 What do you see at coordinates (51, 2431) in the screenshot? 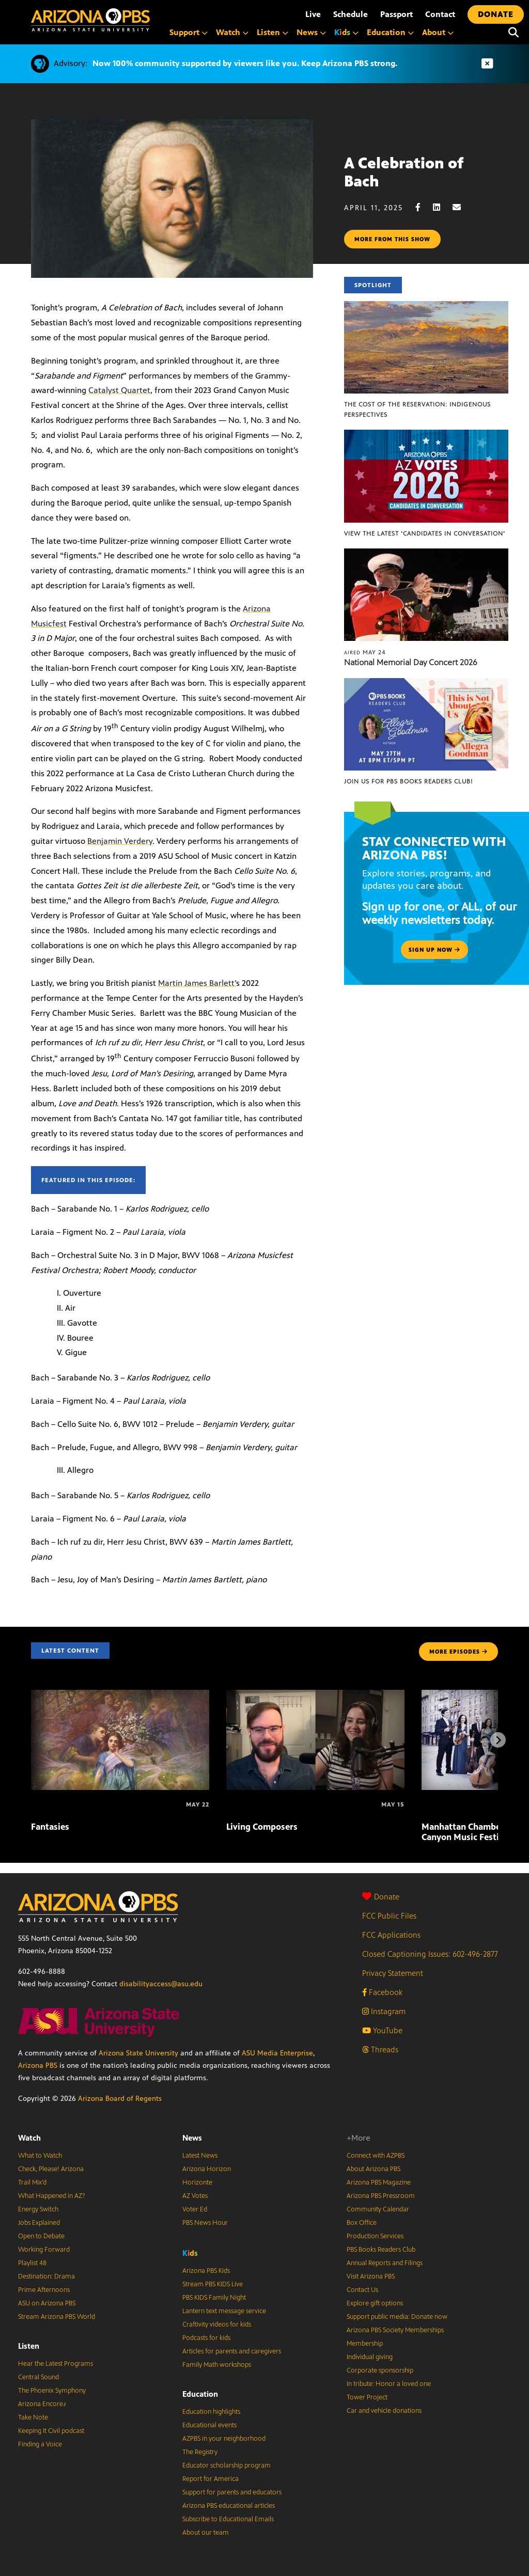
I see `Keeping It Civil podcast` at bounding box center [51, 2431].